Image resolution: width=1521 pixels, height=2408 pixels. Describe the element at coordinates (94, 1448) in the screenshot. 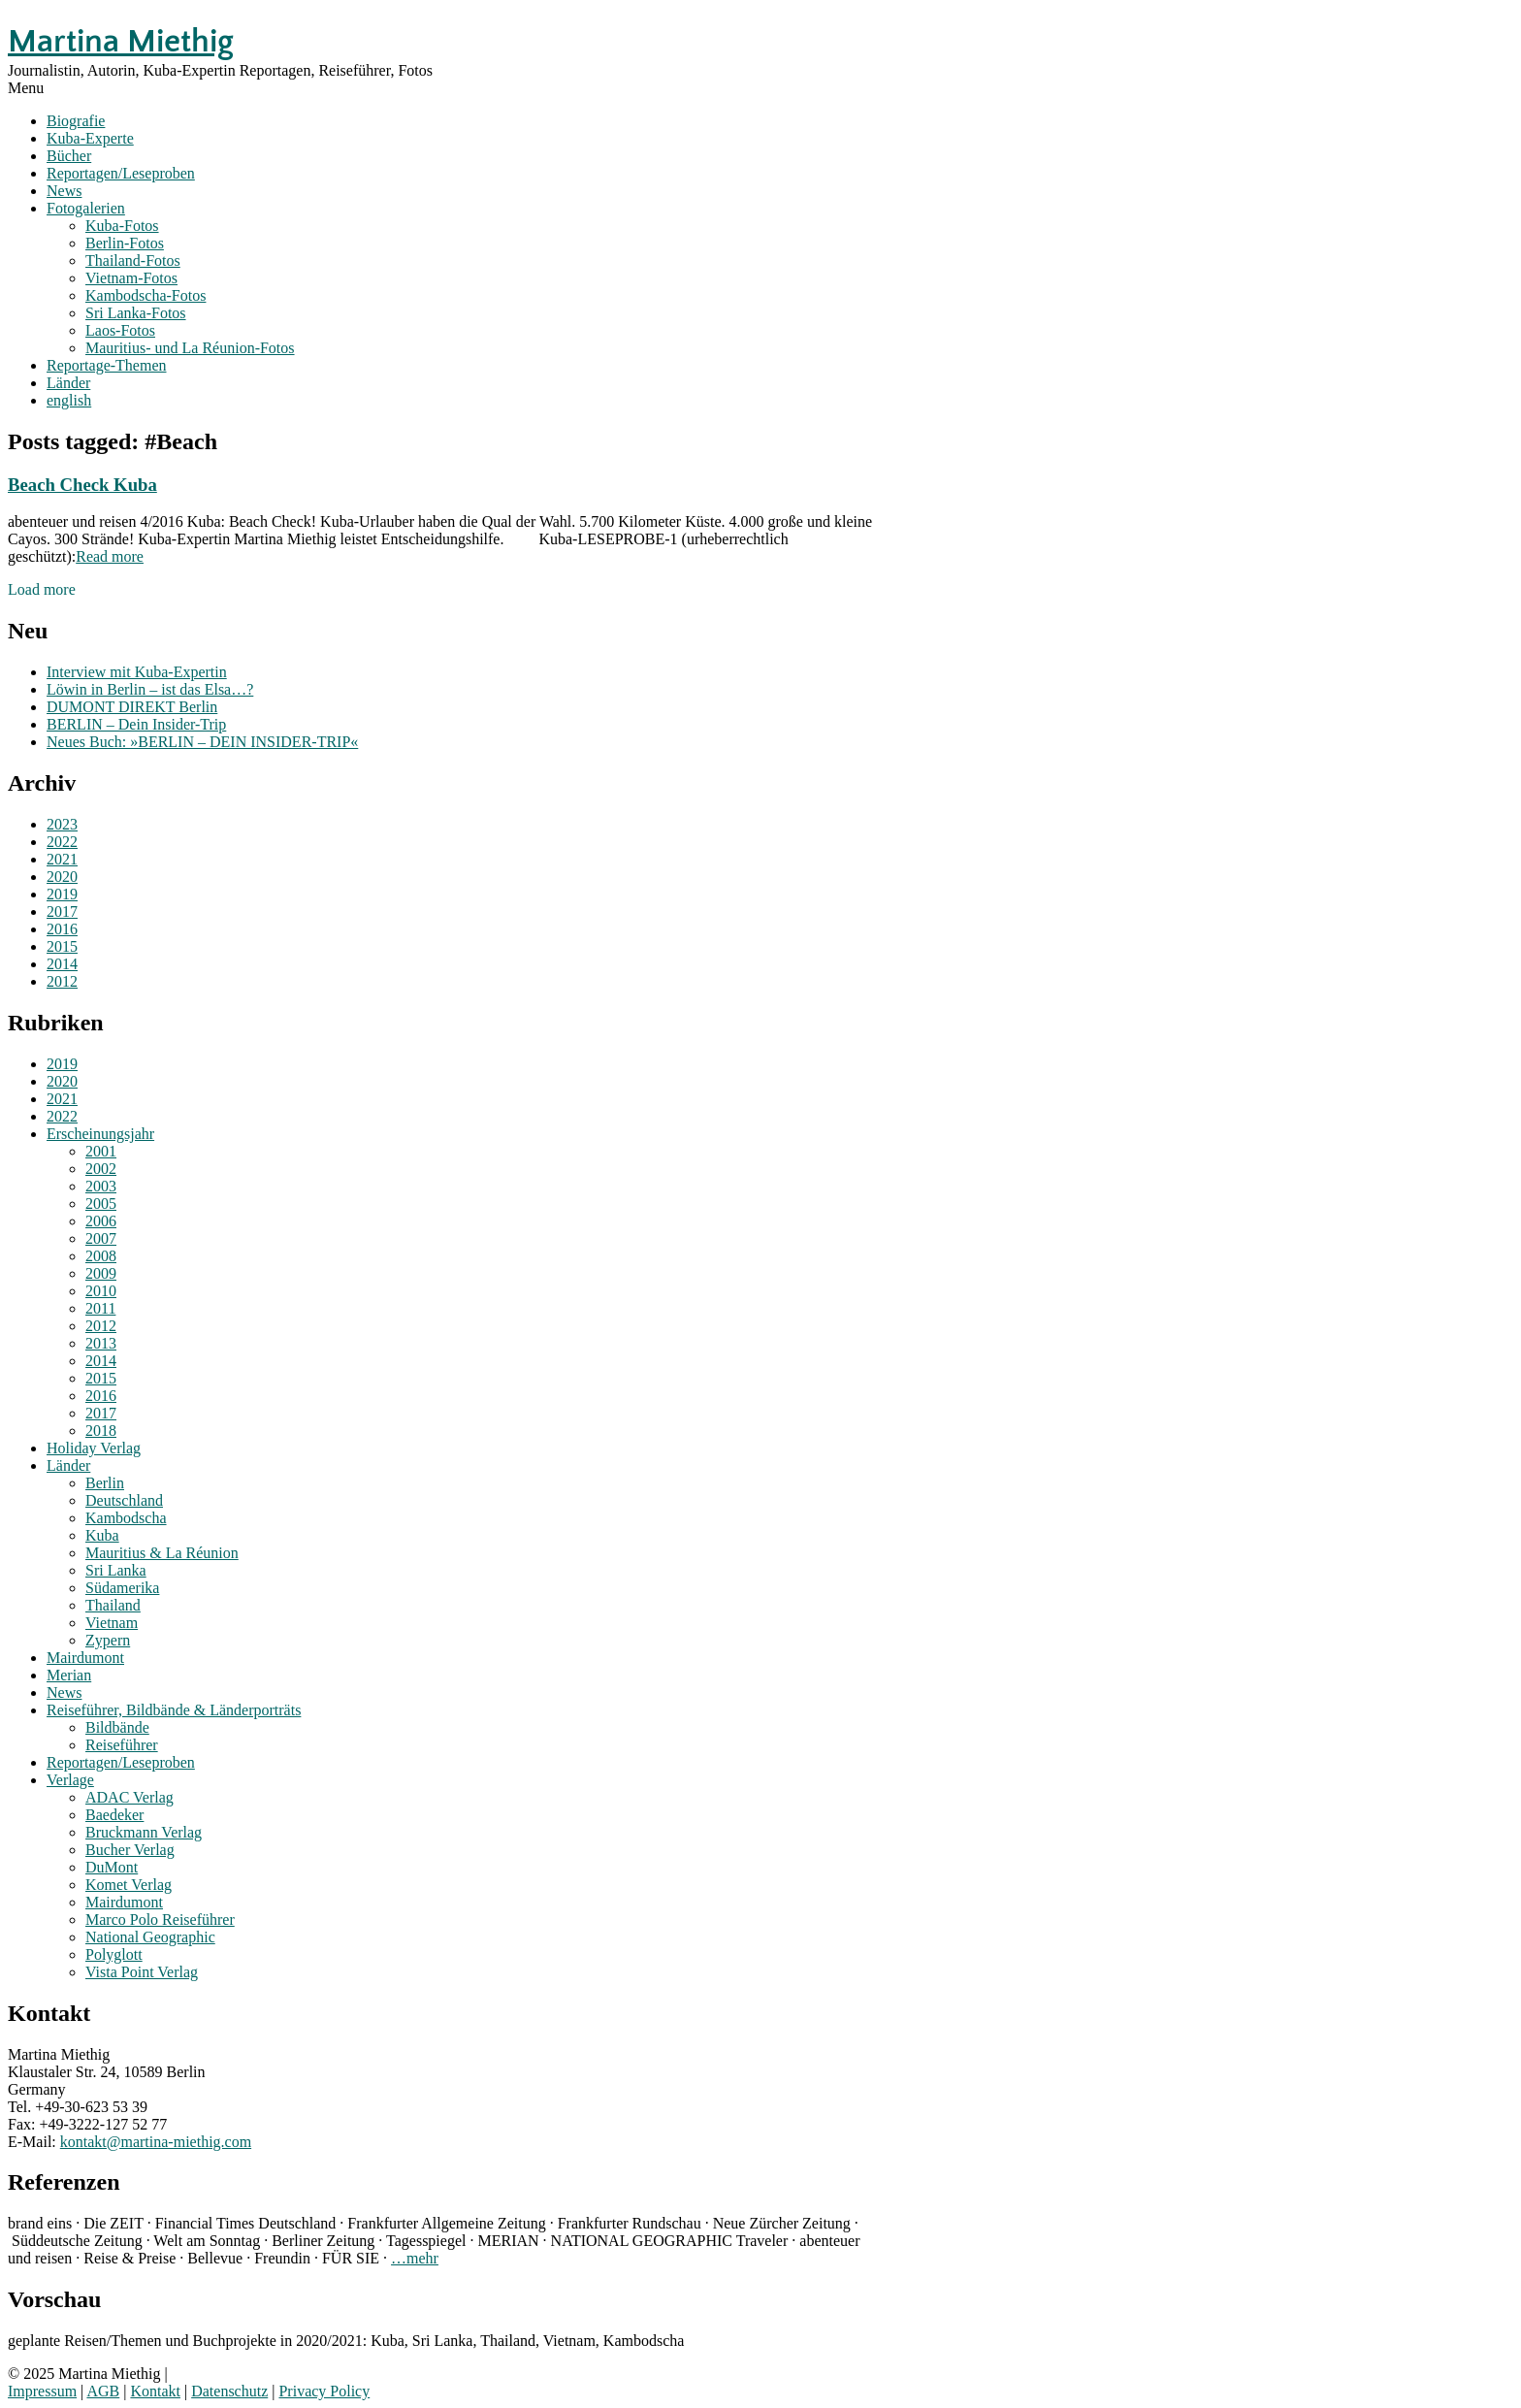

I see `Holiday Verlag` at that location.